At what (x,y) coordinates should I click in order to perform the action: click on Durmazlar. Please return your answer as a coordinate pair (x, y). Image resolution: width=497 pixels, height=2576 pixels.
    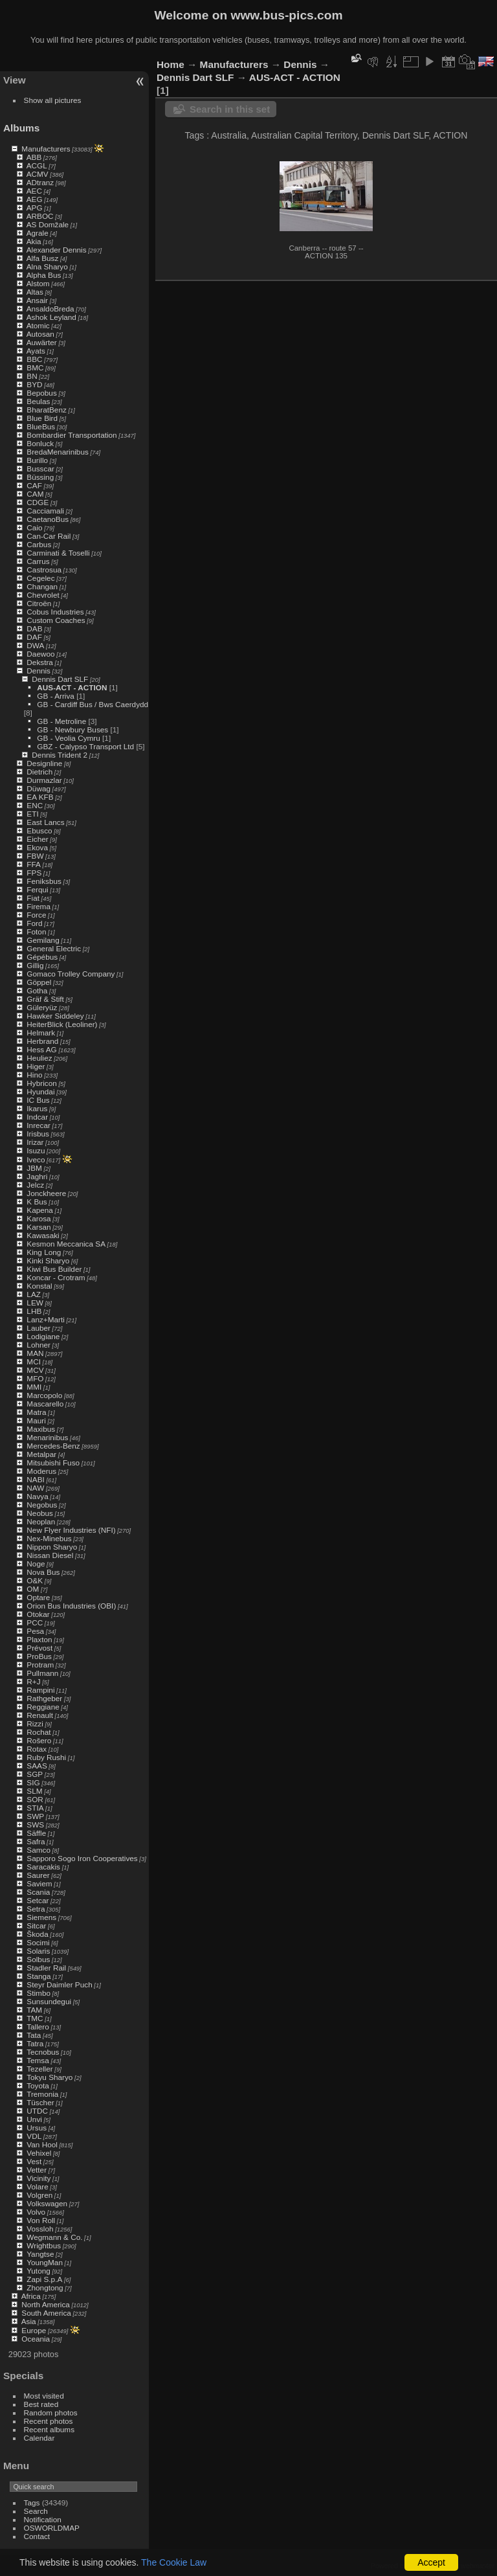
    Looking at the image, I should click on (44, 780).